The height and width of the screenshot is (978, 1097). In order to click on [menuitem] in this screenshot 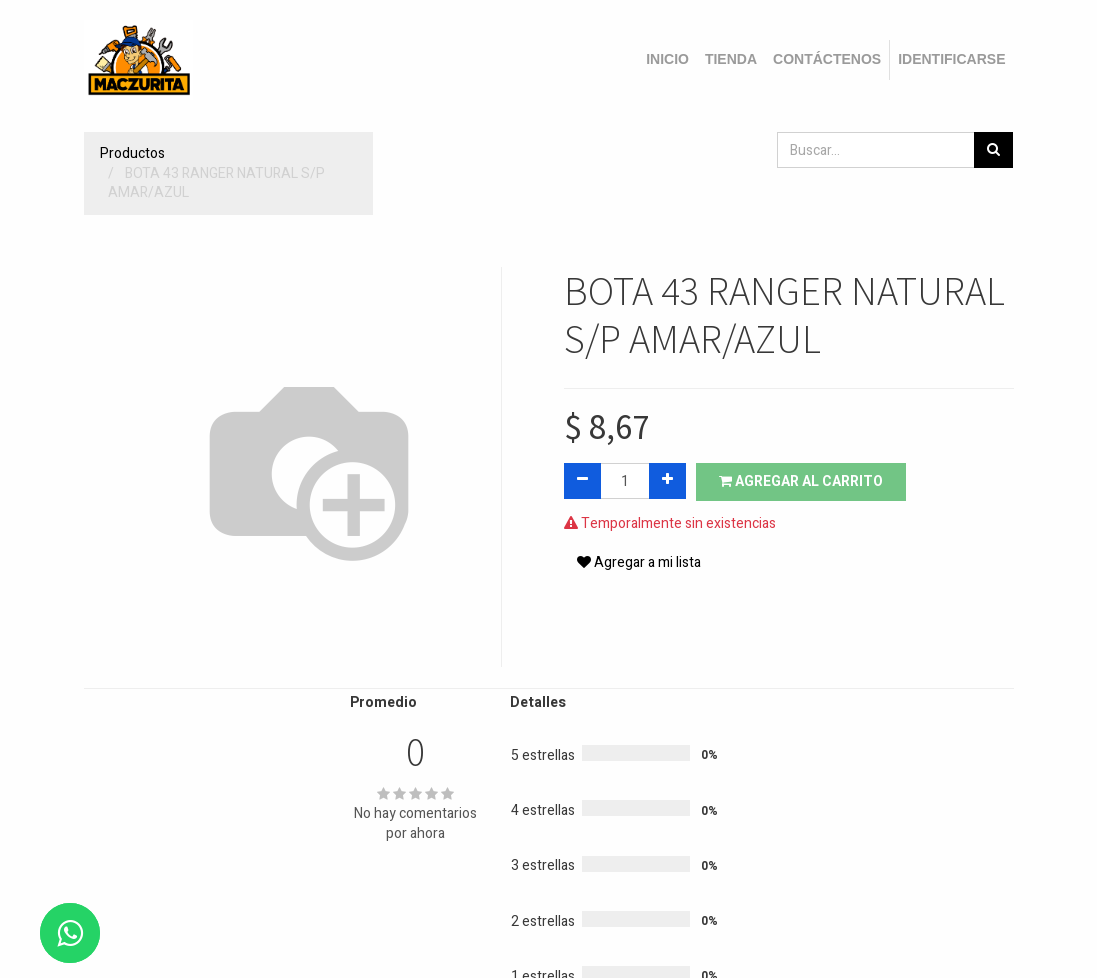, I will do `click(667, 60)`.